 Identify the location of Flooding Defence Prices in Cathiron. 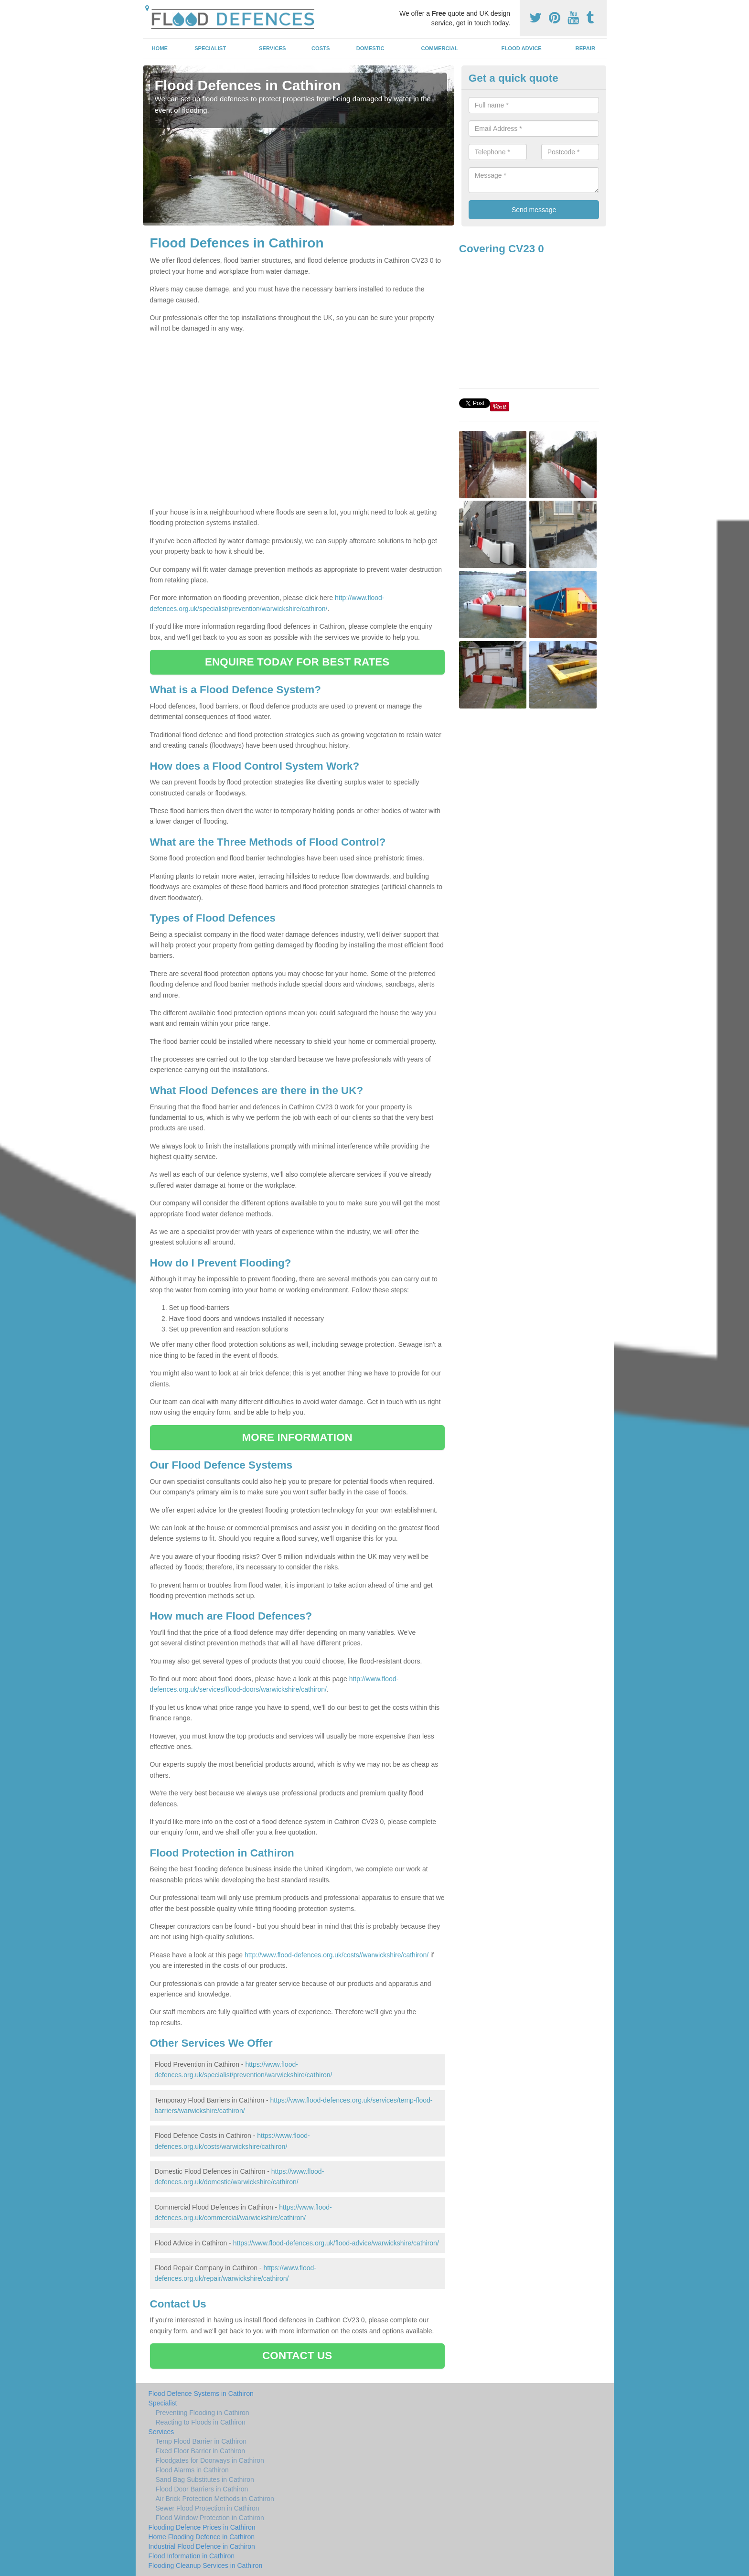
(202, 2527).